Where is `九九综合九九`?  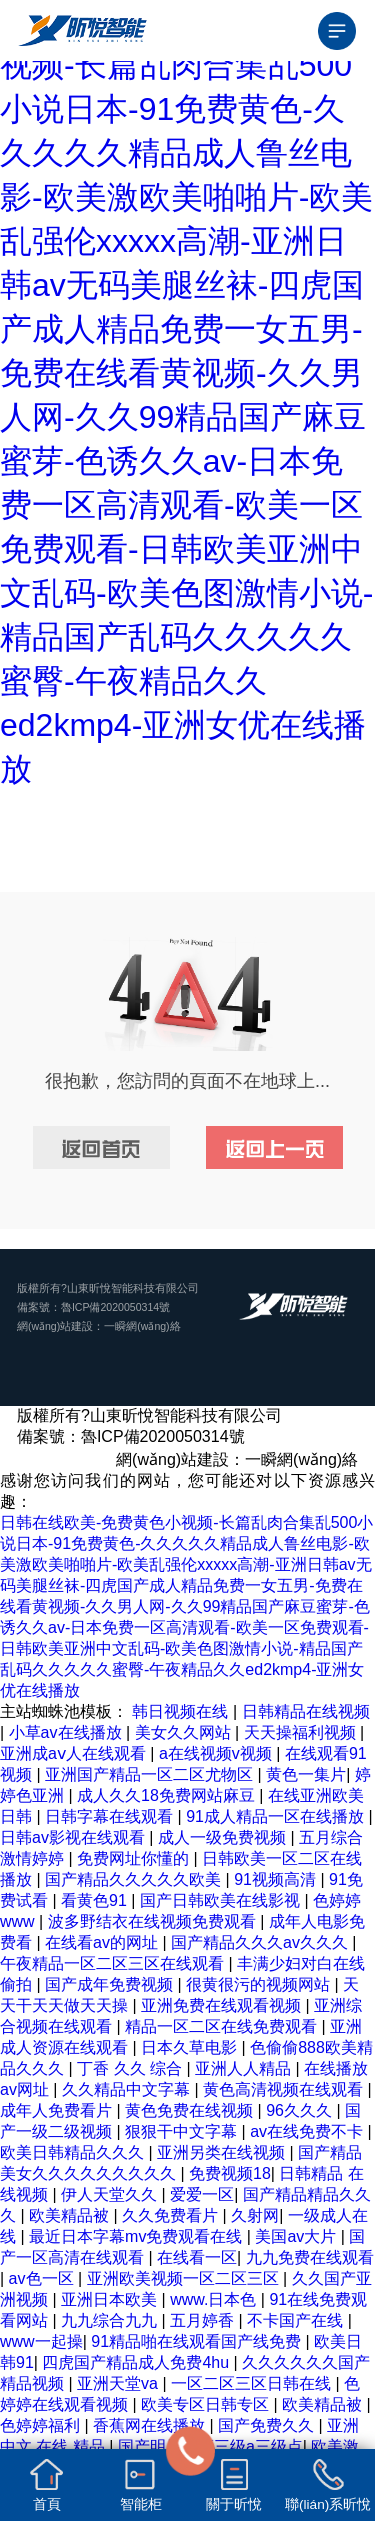
九九综合九九 is located at coordinates (111, 2320).